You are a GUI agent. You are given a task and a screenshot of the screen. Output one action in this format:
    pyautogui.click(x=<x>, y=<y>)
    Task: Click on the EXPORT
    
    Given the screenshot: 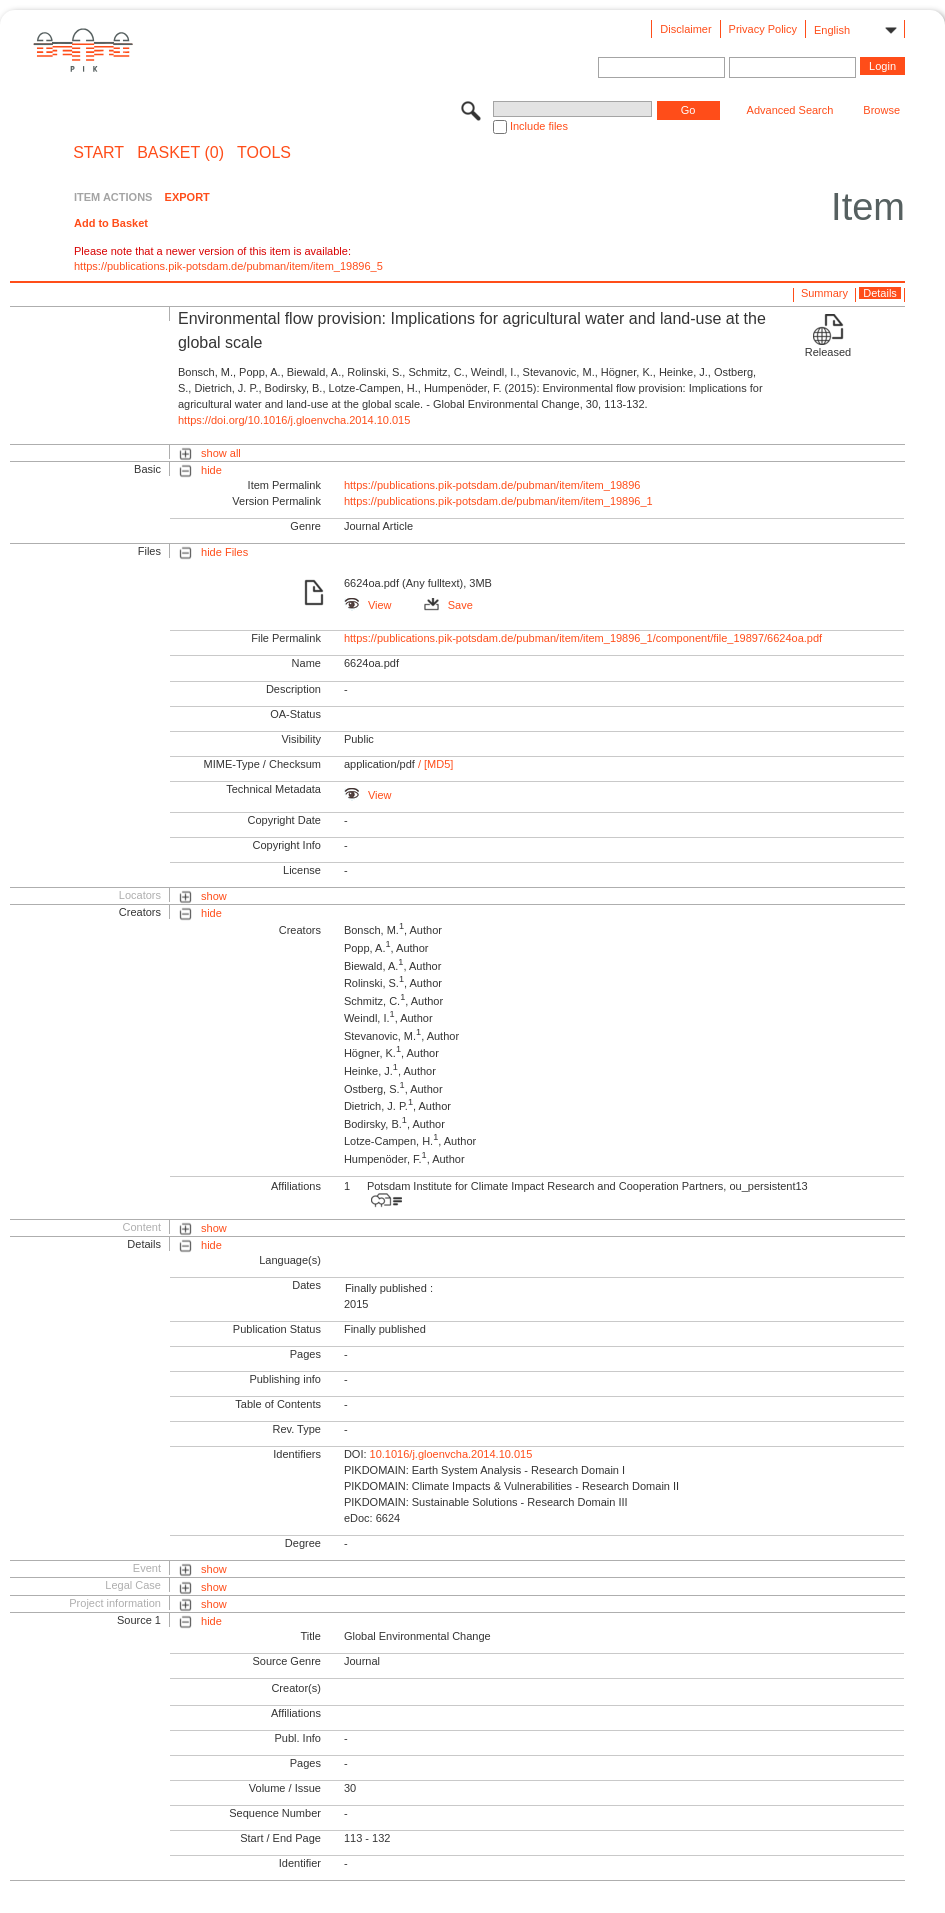 What is the action you would take?
    pyautogui.click(x=187, y=197)
    